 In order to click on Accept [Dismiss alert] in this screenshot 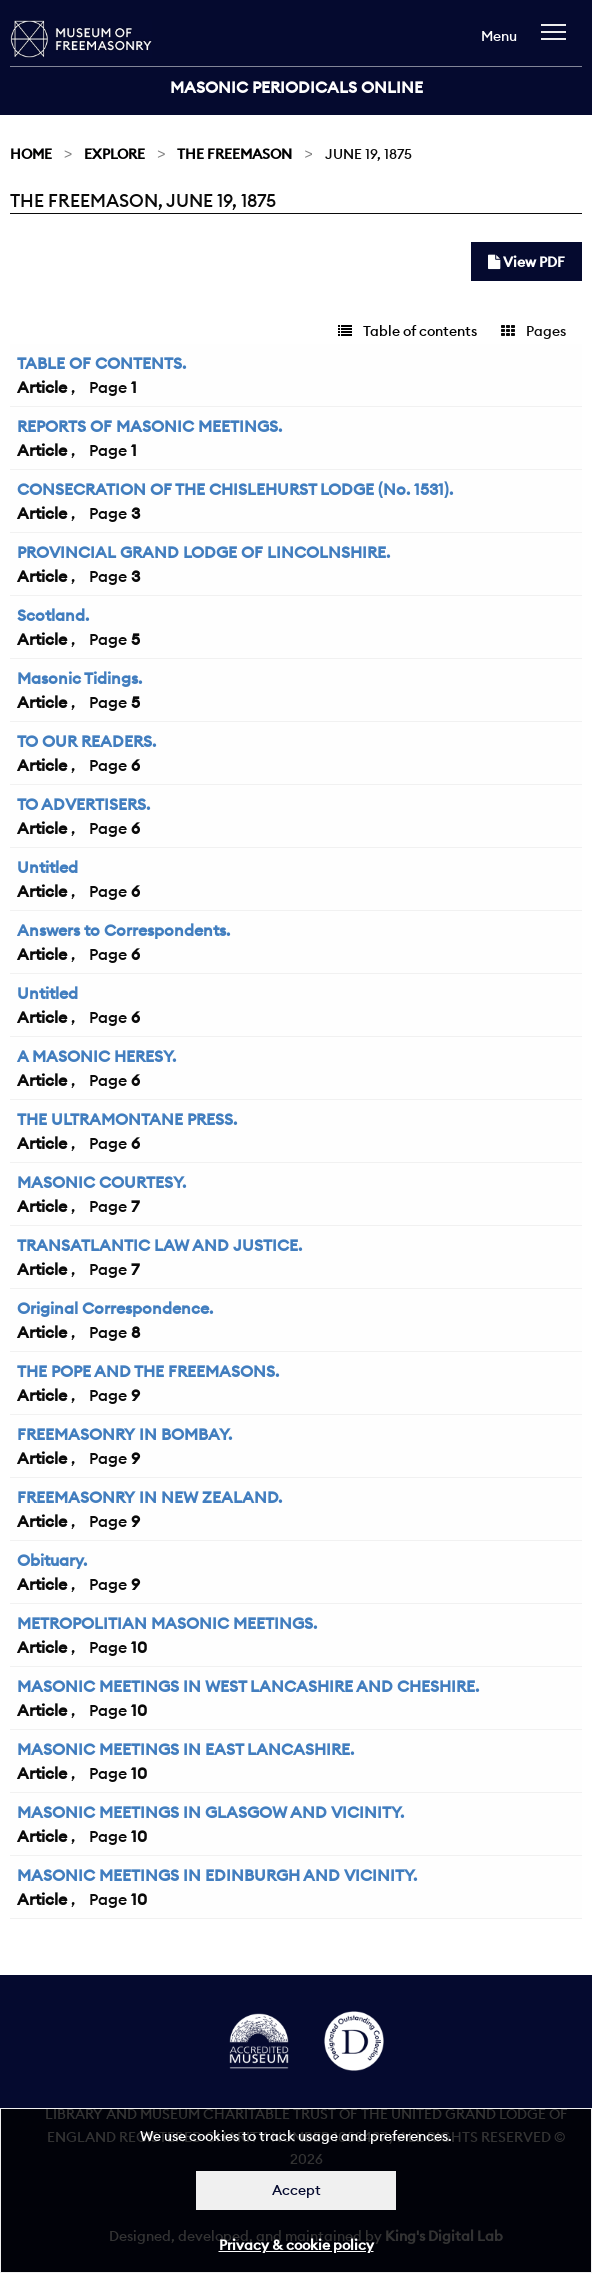, I will do `click(296, 2190)`.